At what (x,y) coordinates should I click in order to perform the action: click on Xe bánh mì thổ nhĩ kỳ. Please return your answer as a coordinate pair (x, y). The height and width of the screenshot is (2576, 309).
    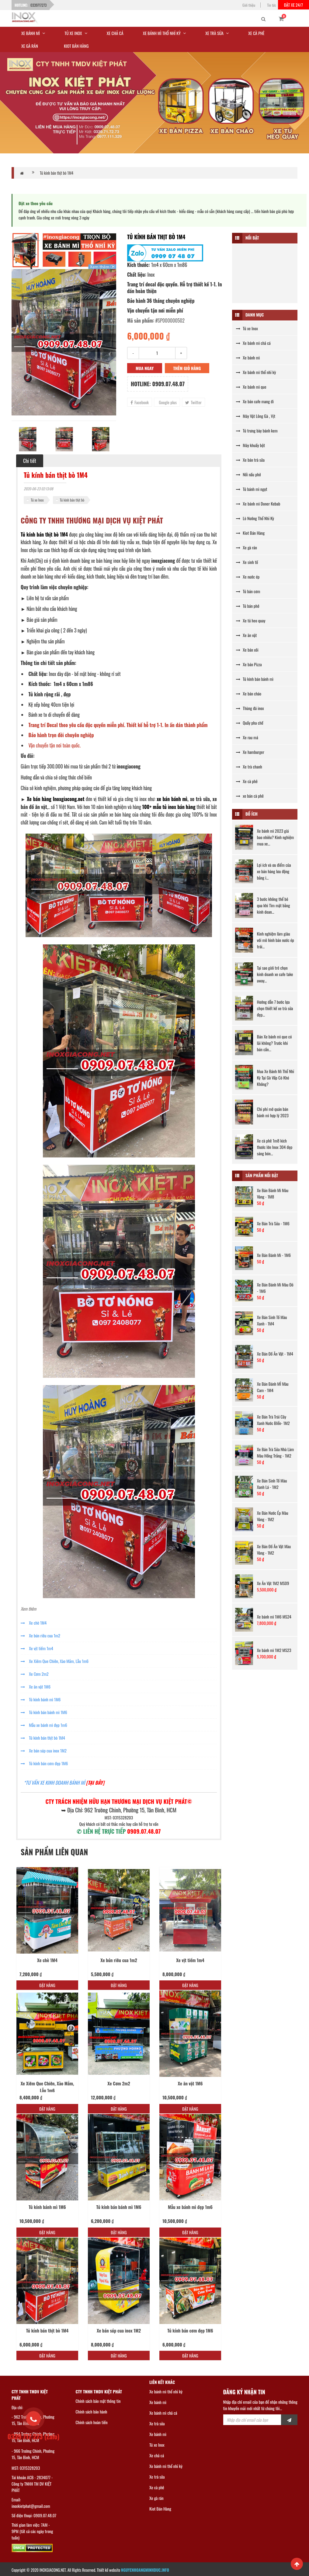
    Looking at the image, I should click on (256, 372).